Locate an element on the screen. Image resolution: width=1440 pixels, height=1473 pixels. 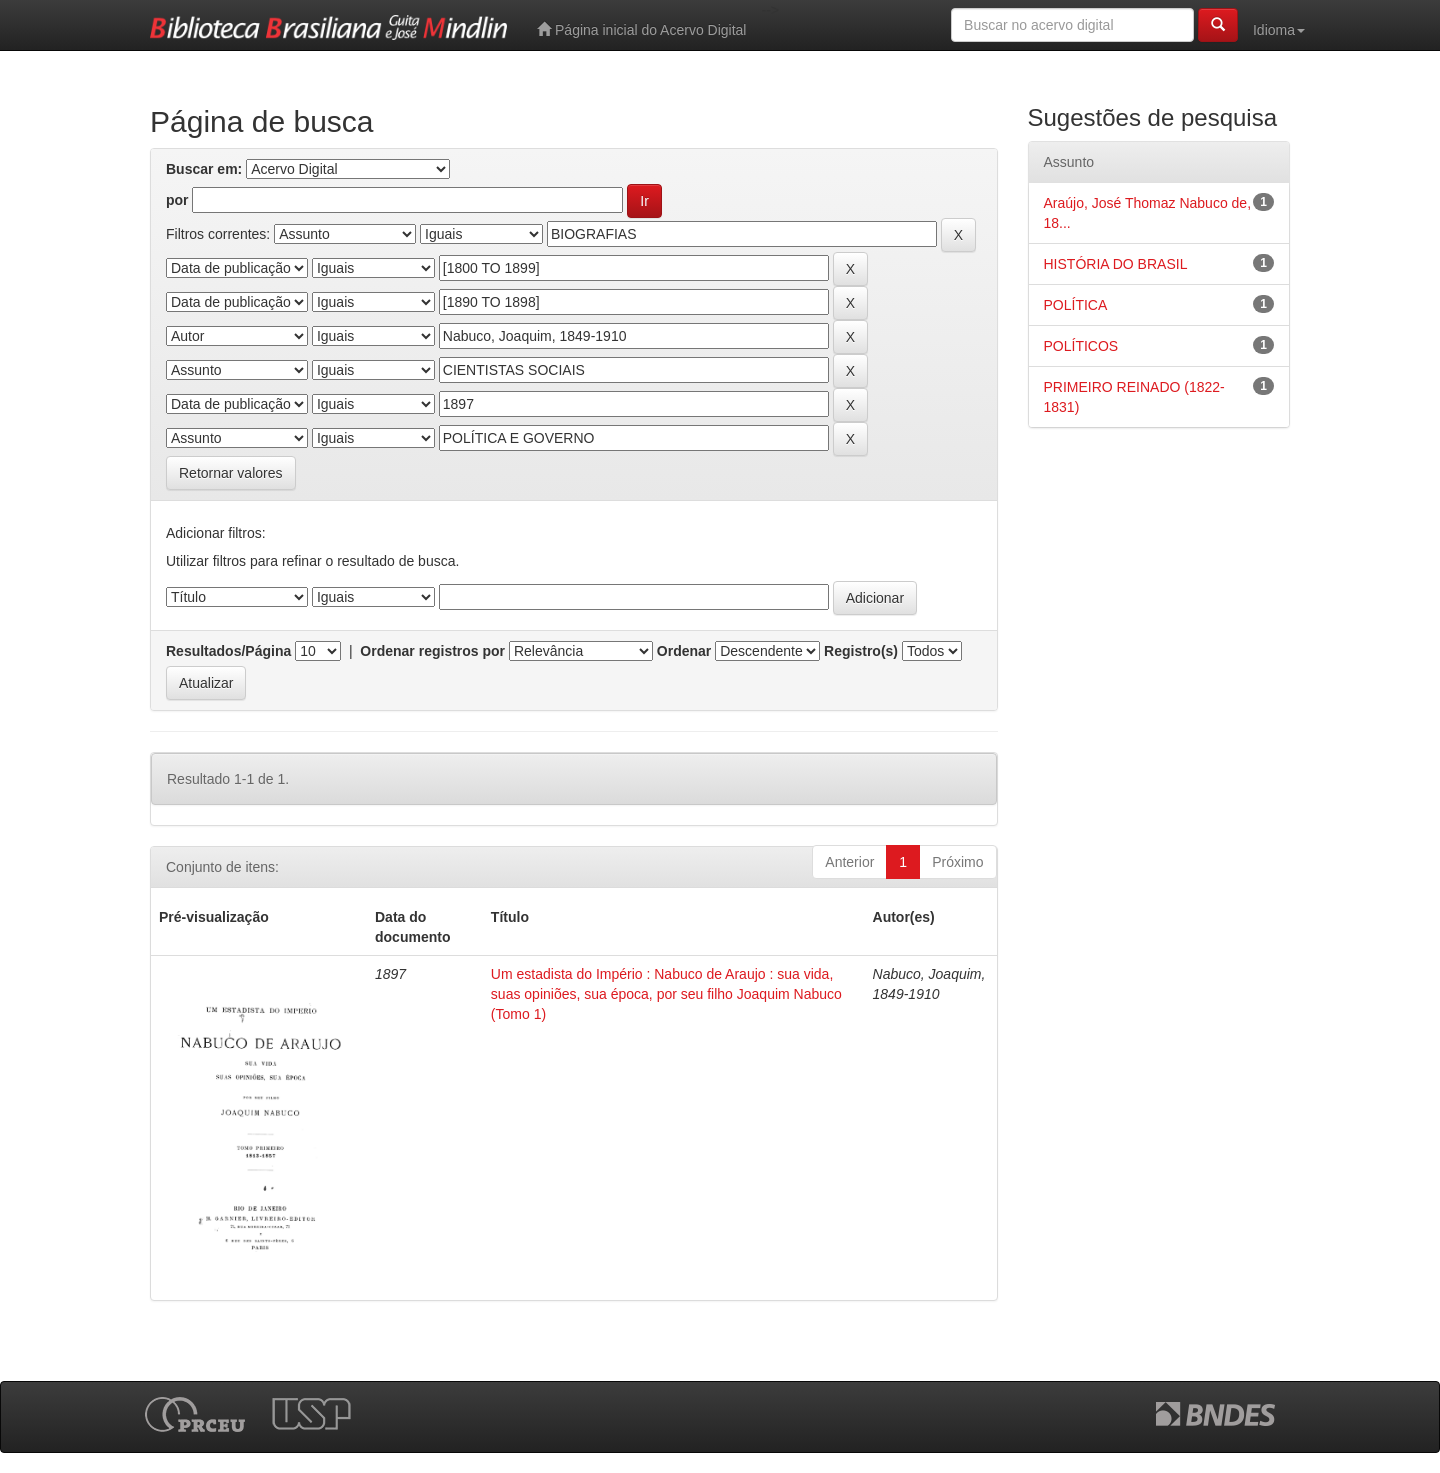
Um estadista do Império : Nabuco de Araujo : sua vida, suas opiniões, sua época, por seu filho Joaquim Nabuco (Tomo 1) is located at coordinates (666, 994).